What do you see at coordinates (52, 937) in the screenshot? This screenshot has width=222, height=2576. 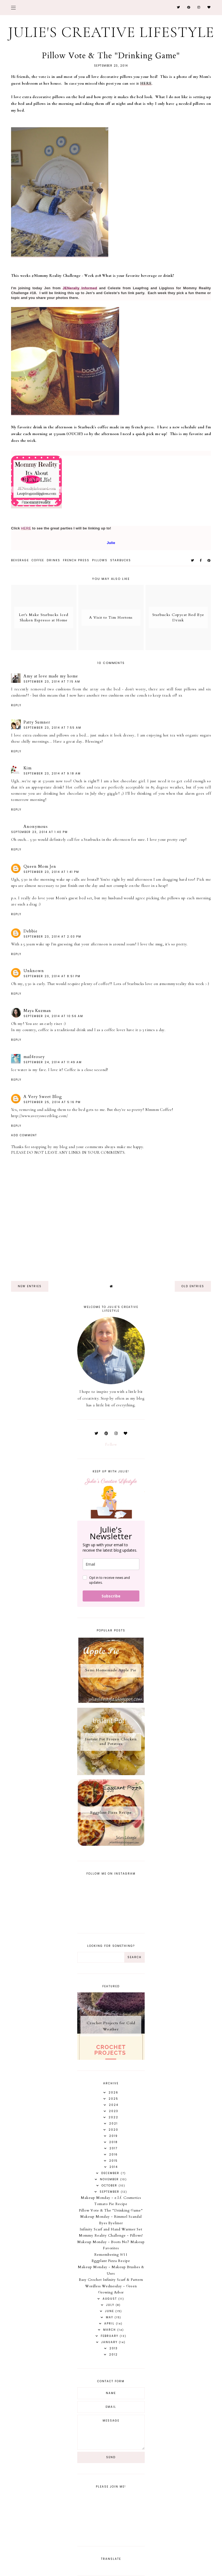 I see `September 23, 2014 at 2:03 PM` at bounding box center [52, 937].